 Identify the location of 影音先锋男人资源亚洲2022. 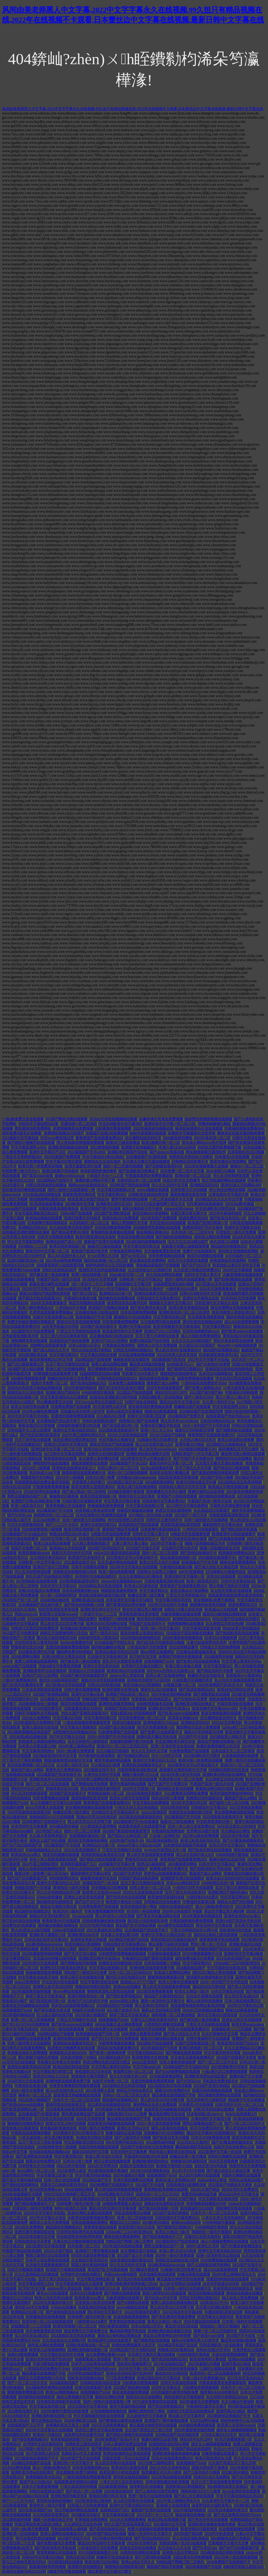
(234, 1312).